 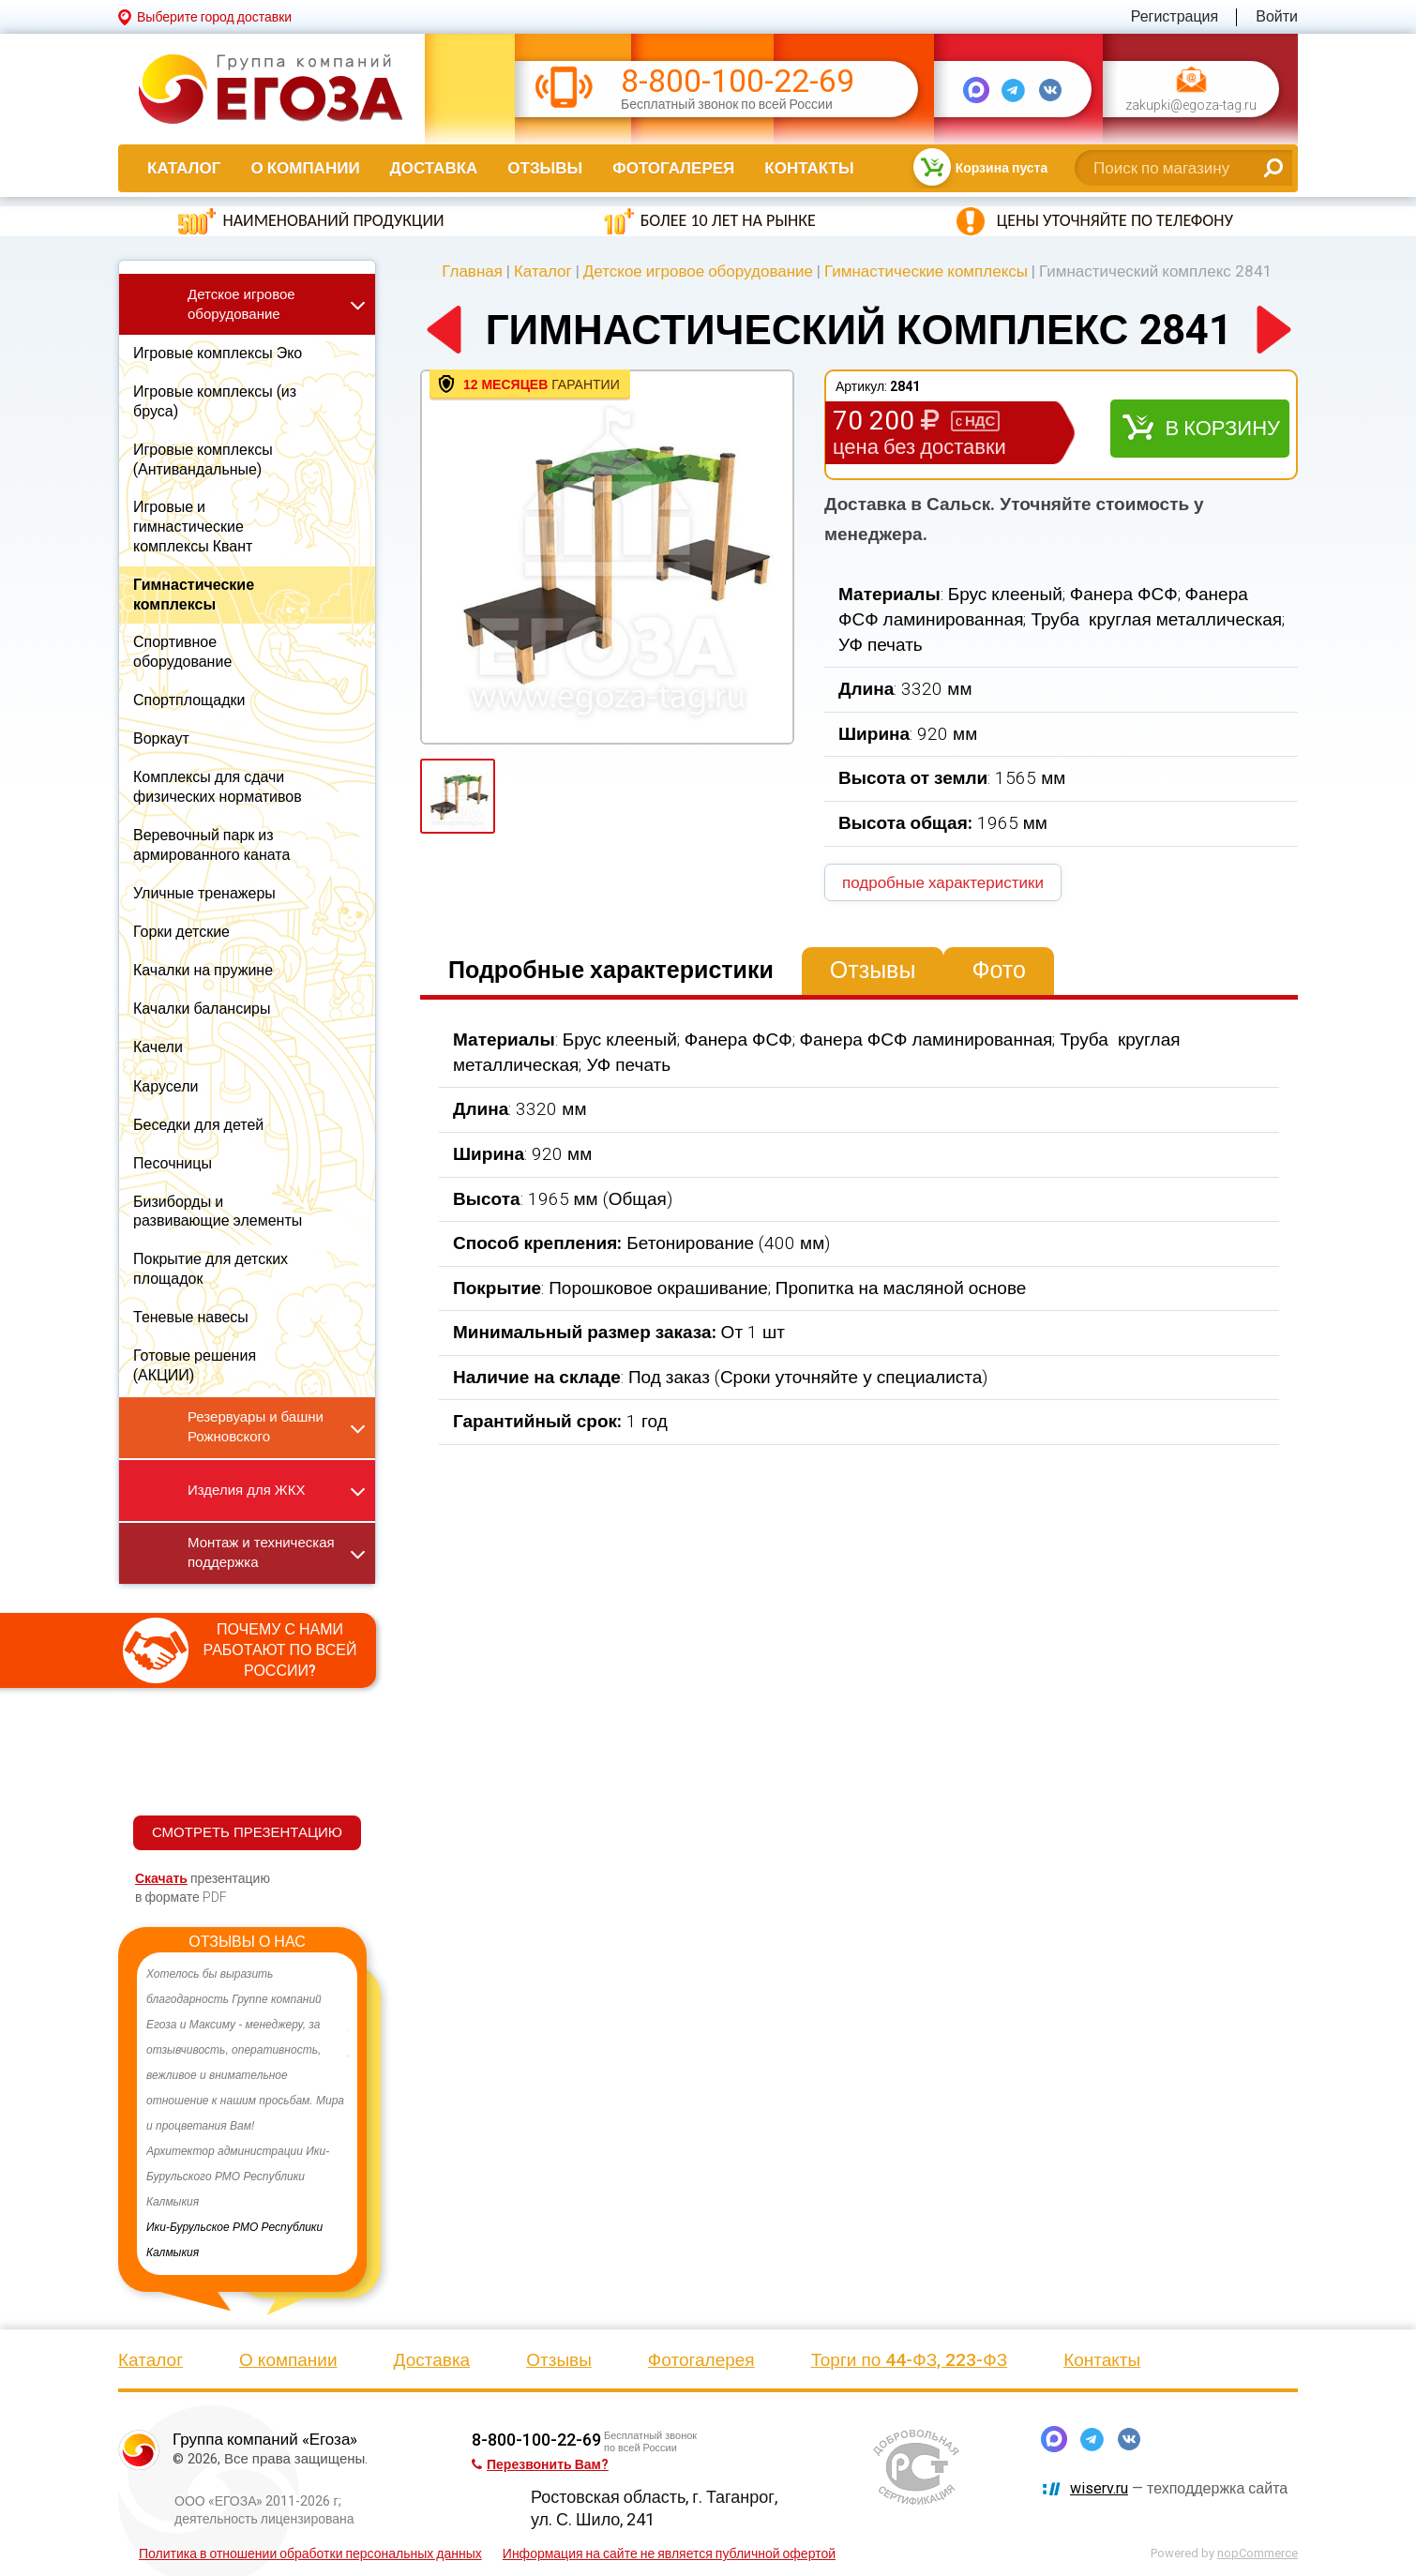 What do you see at coordinates (247, 2114) in the screenshot?
I see `[option]` at bounding box center [247, 2114].